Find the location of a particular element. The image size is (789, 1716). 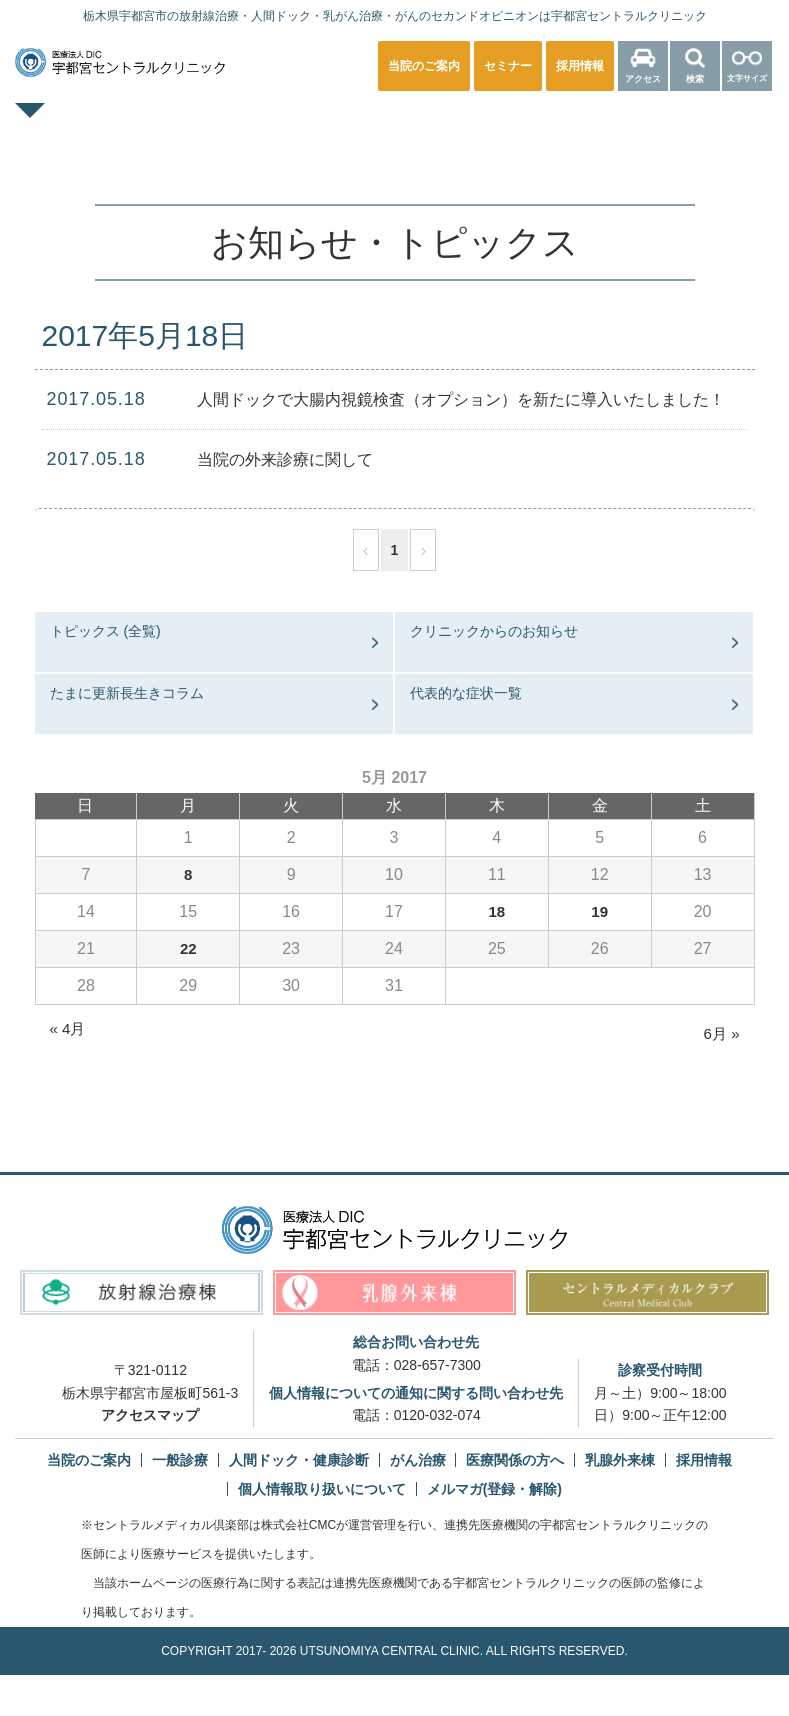

0120-032-074 is located at coordinates (437, 1415).